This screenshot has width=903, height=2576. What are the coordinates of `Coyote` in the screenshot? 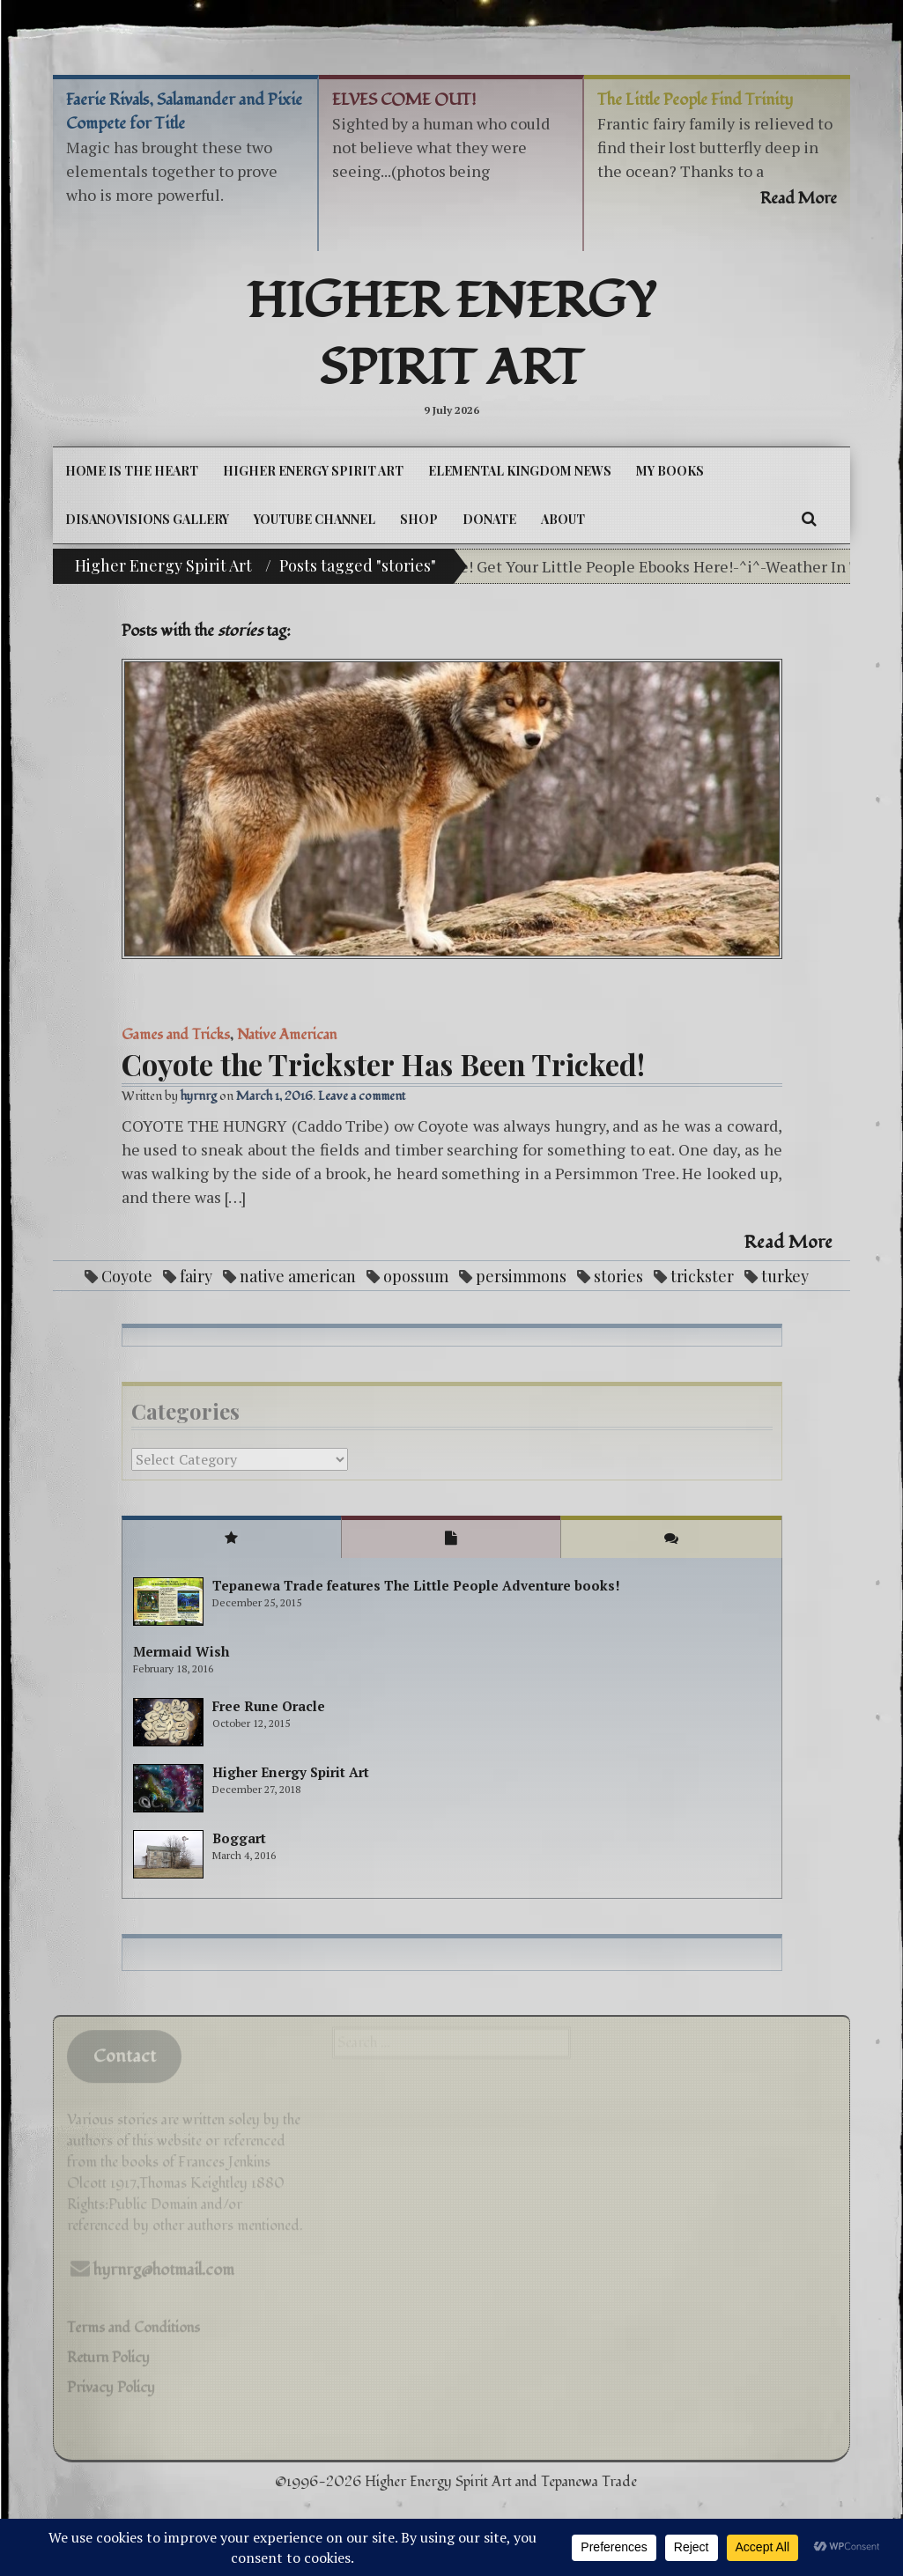 It's located at (126, 1276).